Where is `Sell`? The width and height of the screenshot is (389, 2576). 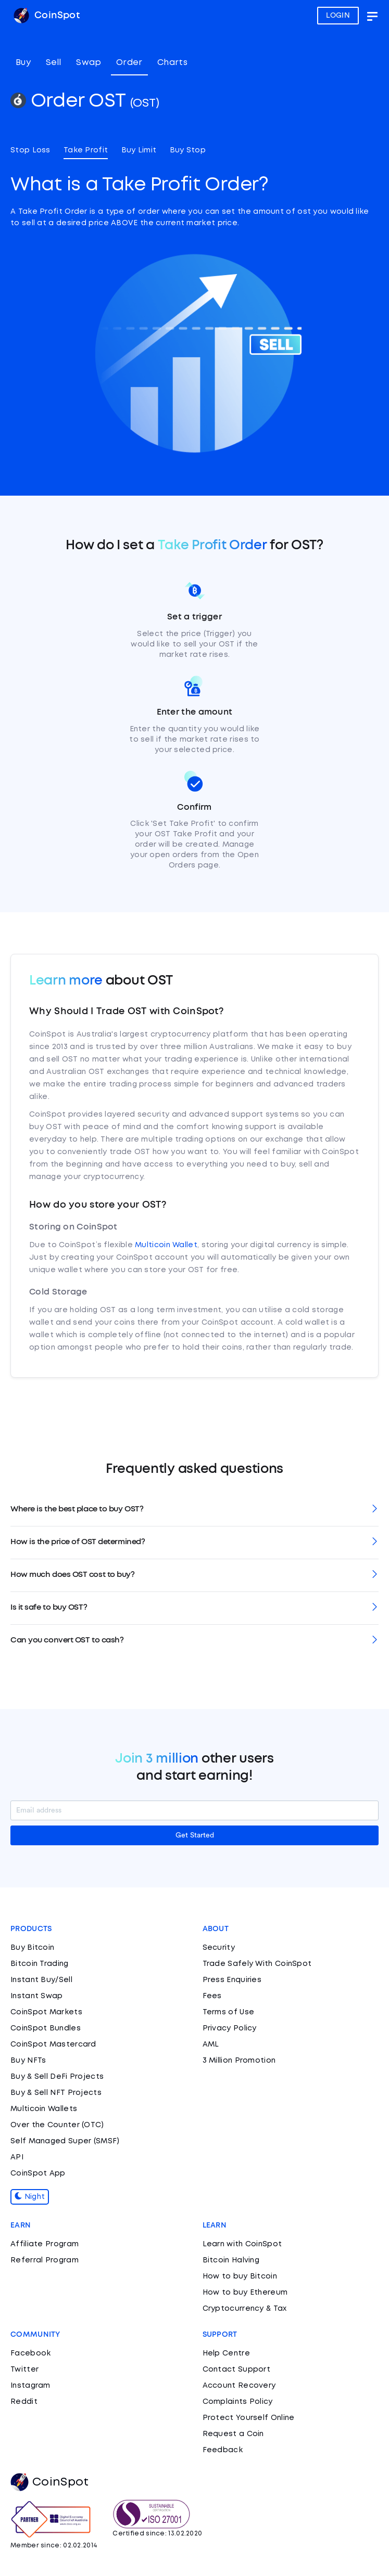
Sell is located at coordinates (53, 63).